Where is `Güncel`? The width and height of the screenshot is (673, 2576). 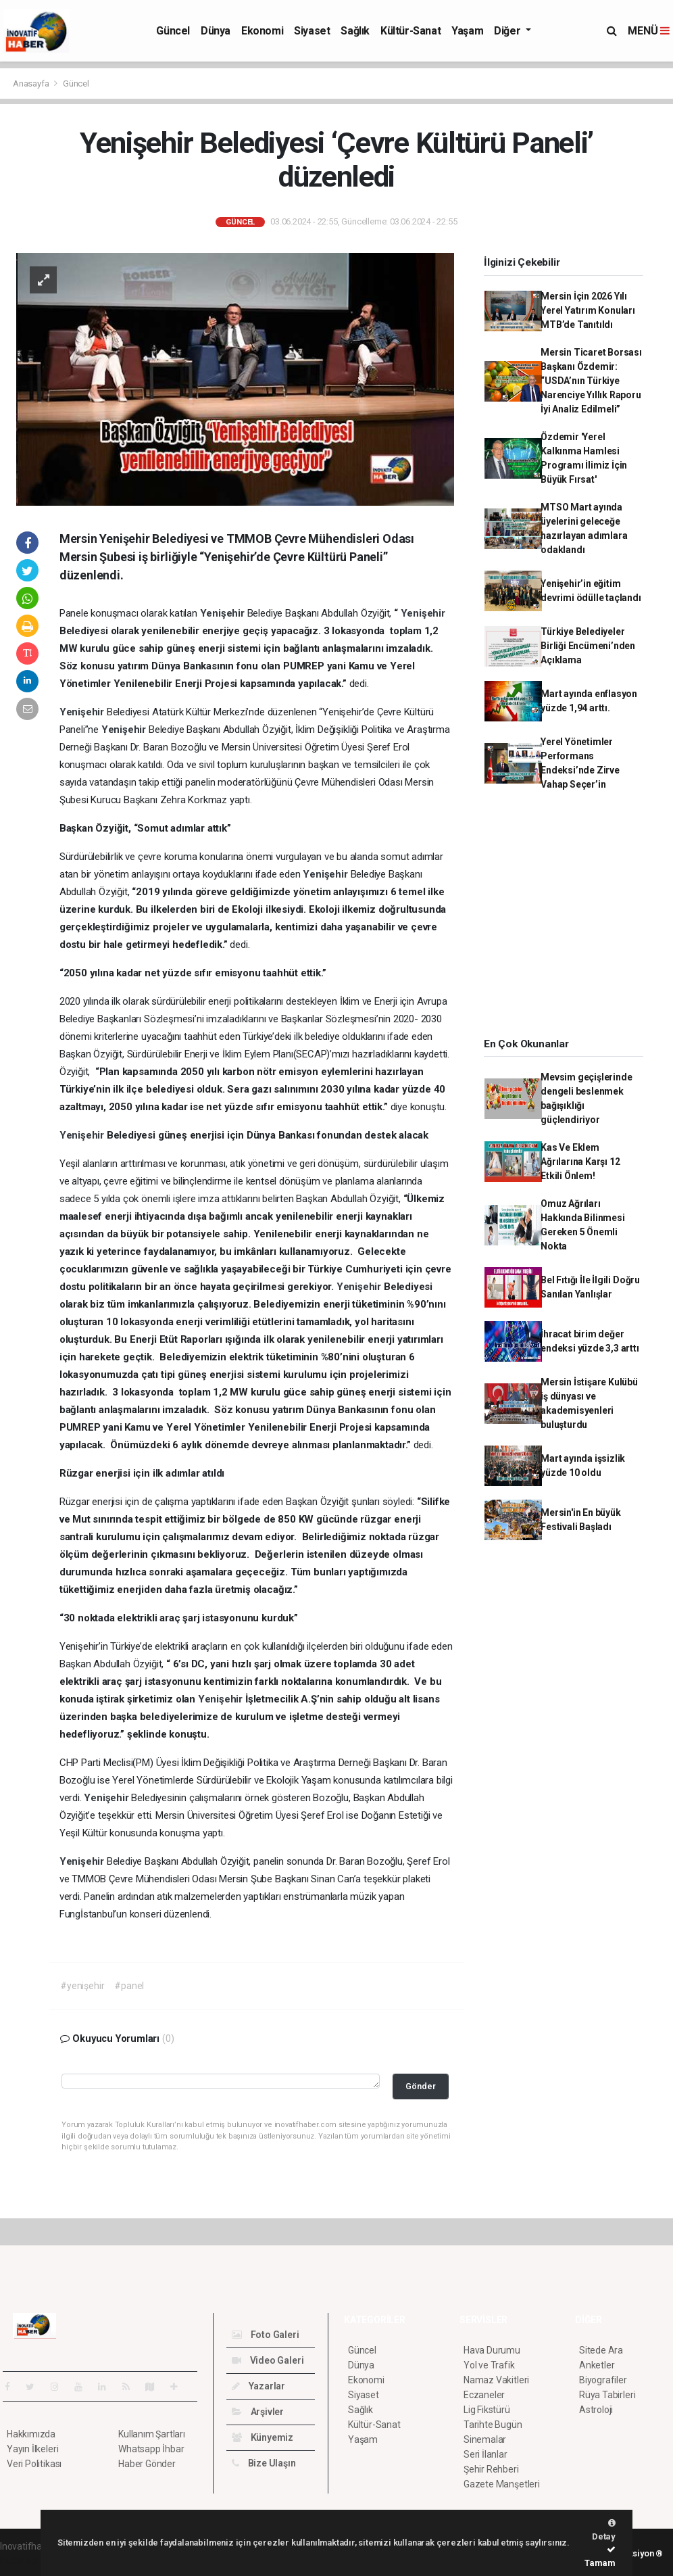 Güncel is located at coordinates (173, 30).